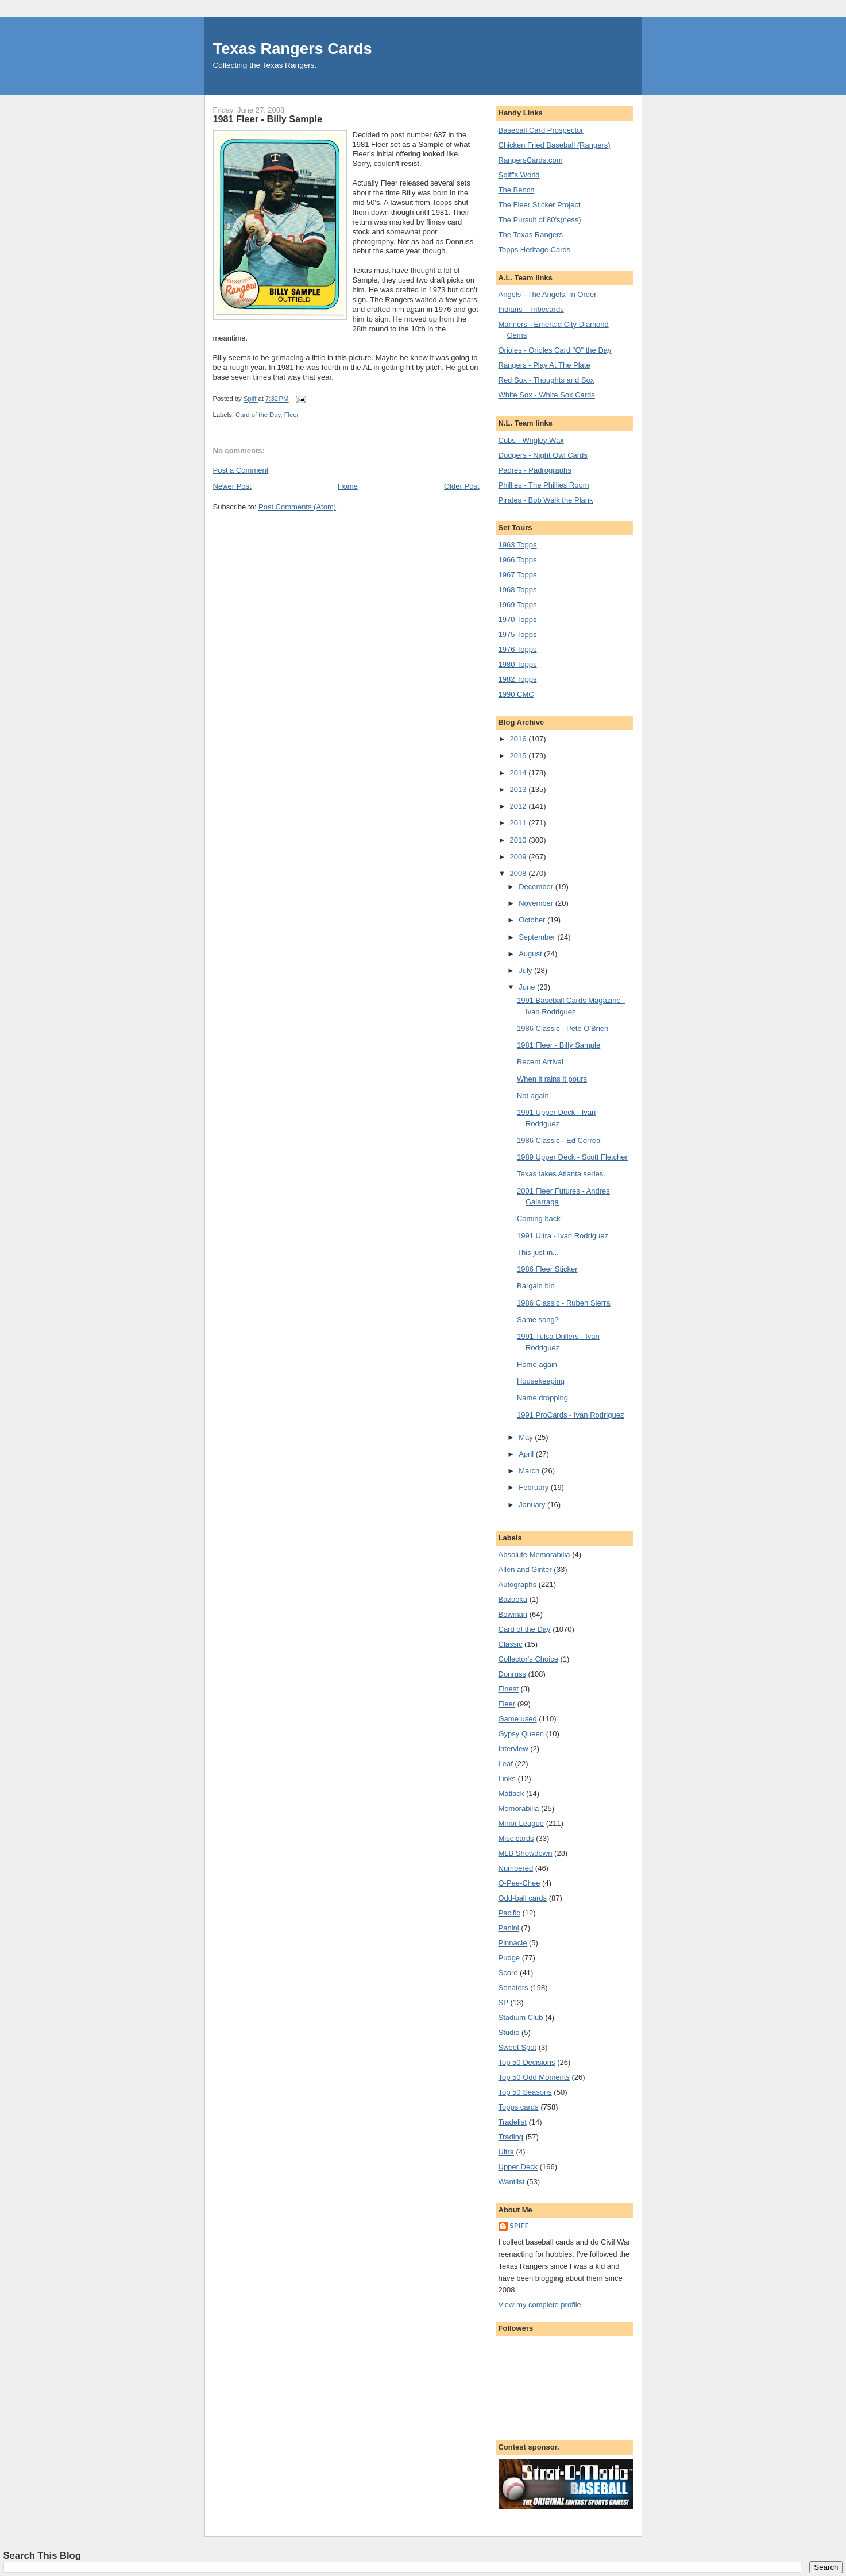 The width and height of the screenshot is (846, 2576). I want to click on Post a Comment, so click(241, 470).